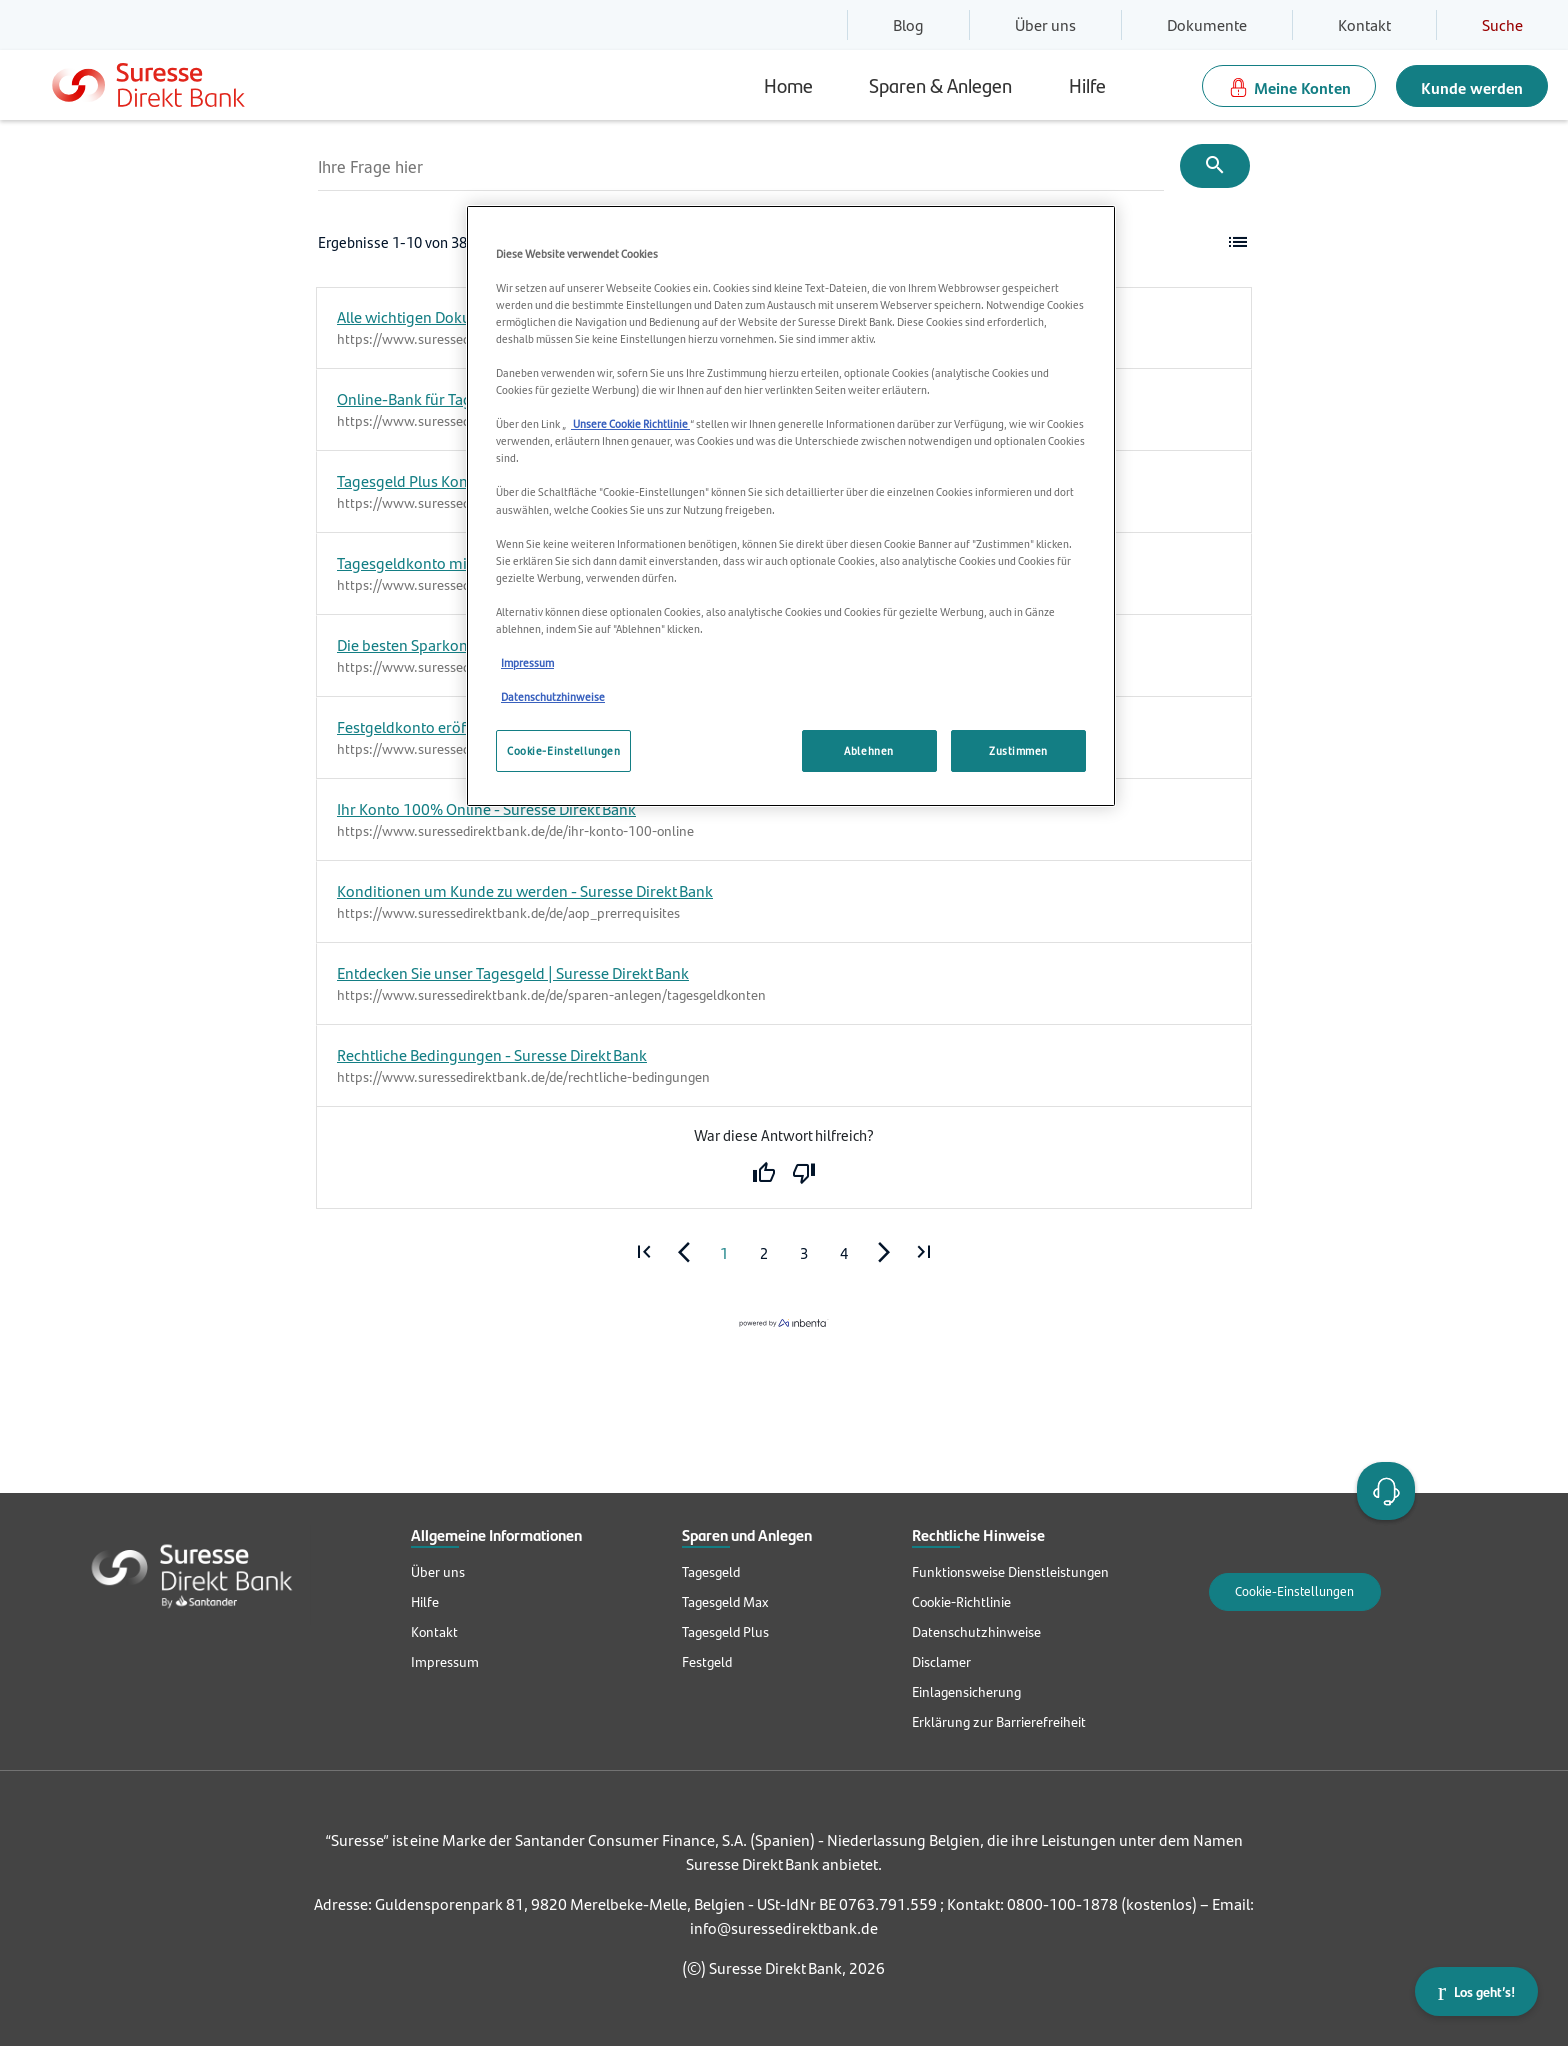 Image resolution: width=1568 pixels, height=2046 pixels. What do you see at coordinates (1045, 24) in the screenshot?
I see `Über uns` at bounding box center [1045, 24].